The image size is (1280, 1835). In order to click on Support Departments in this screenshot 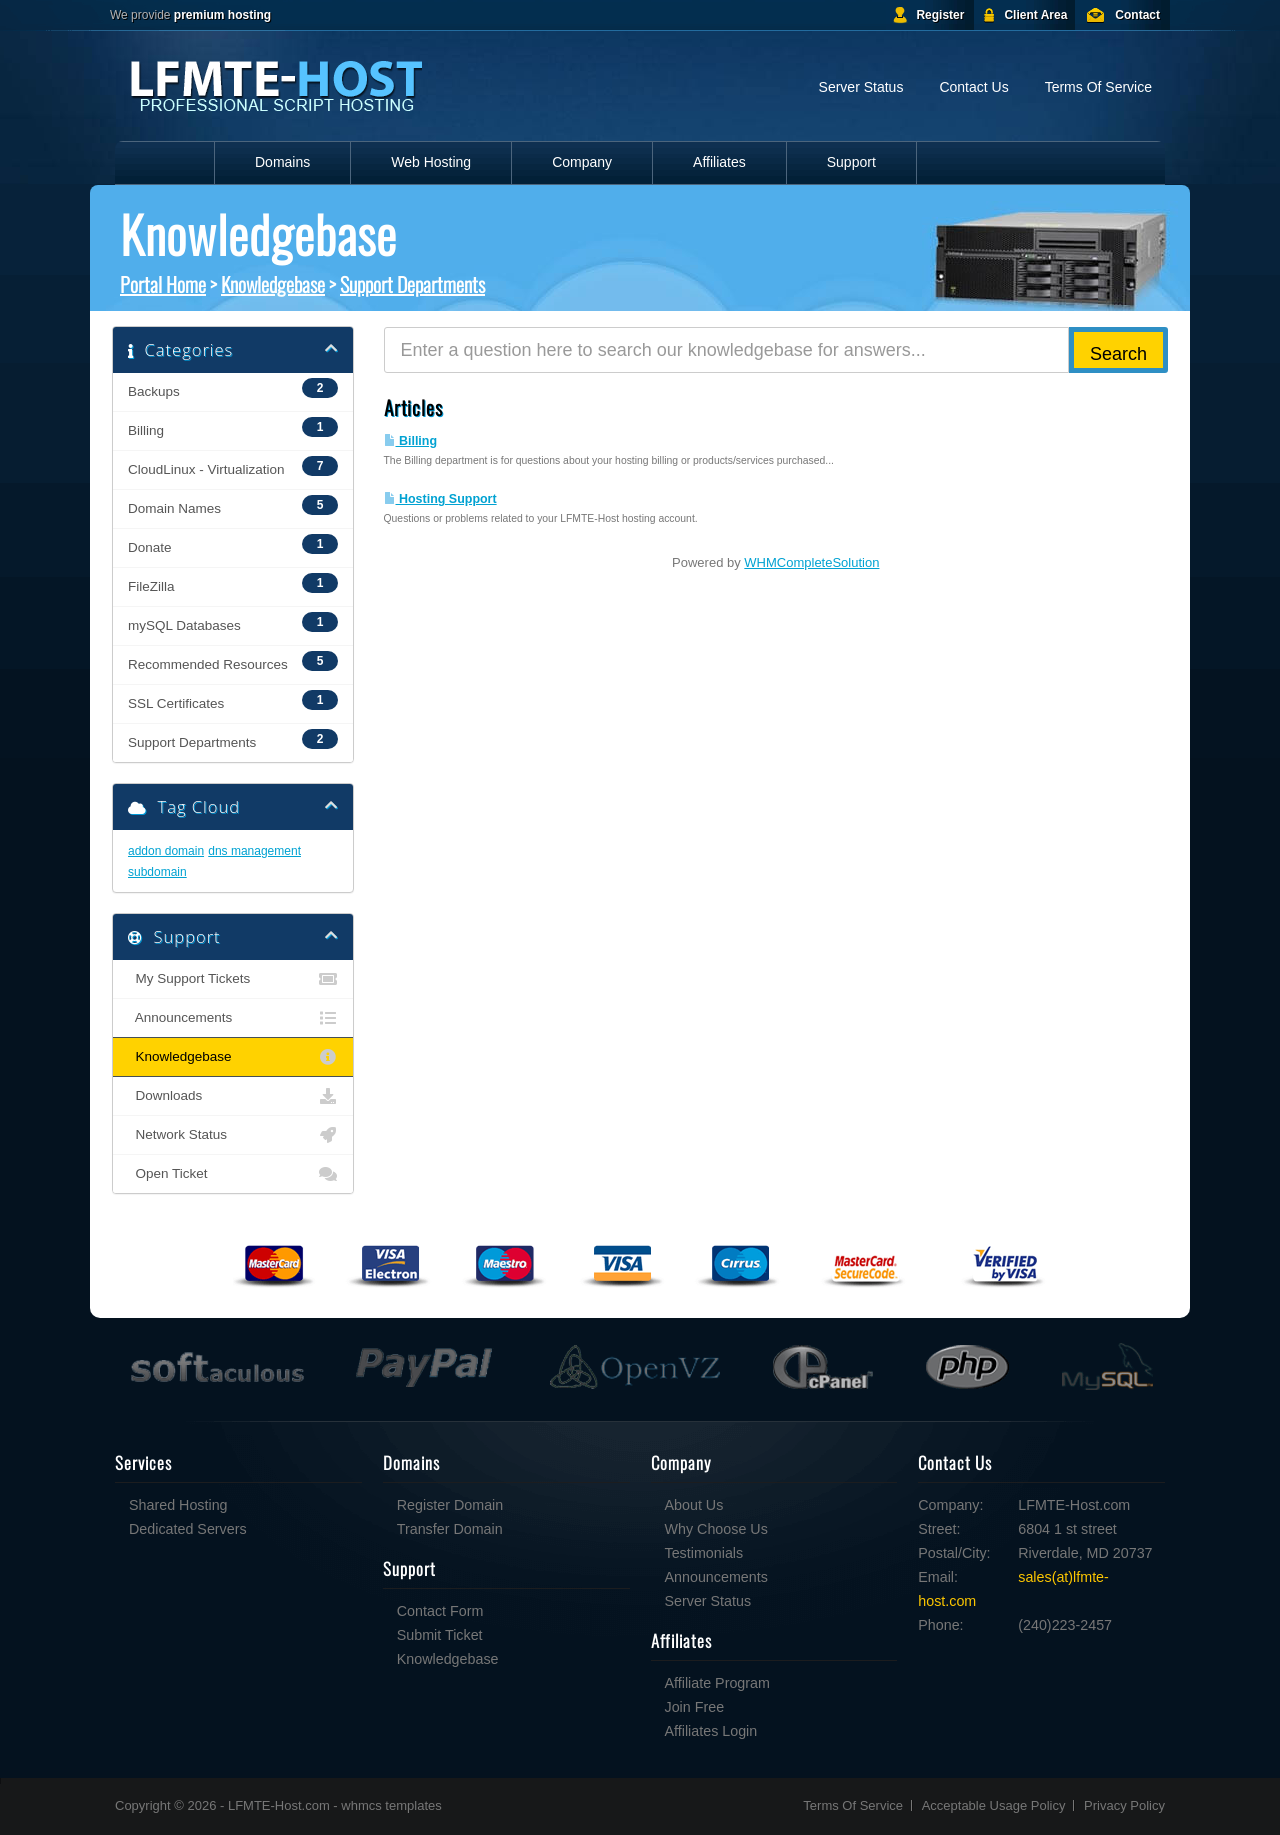, I will do `click(412, 284)`.